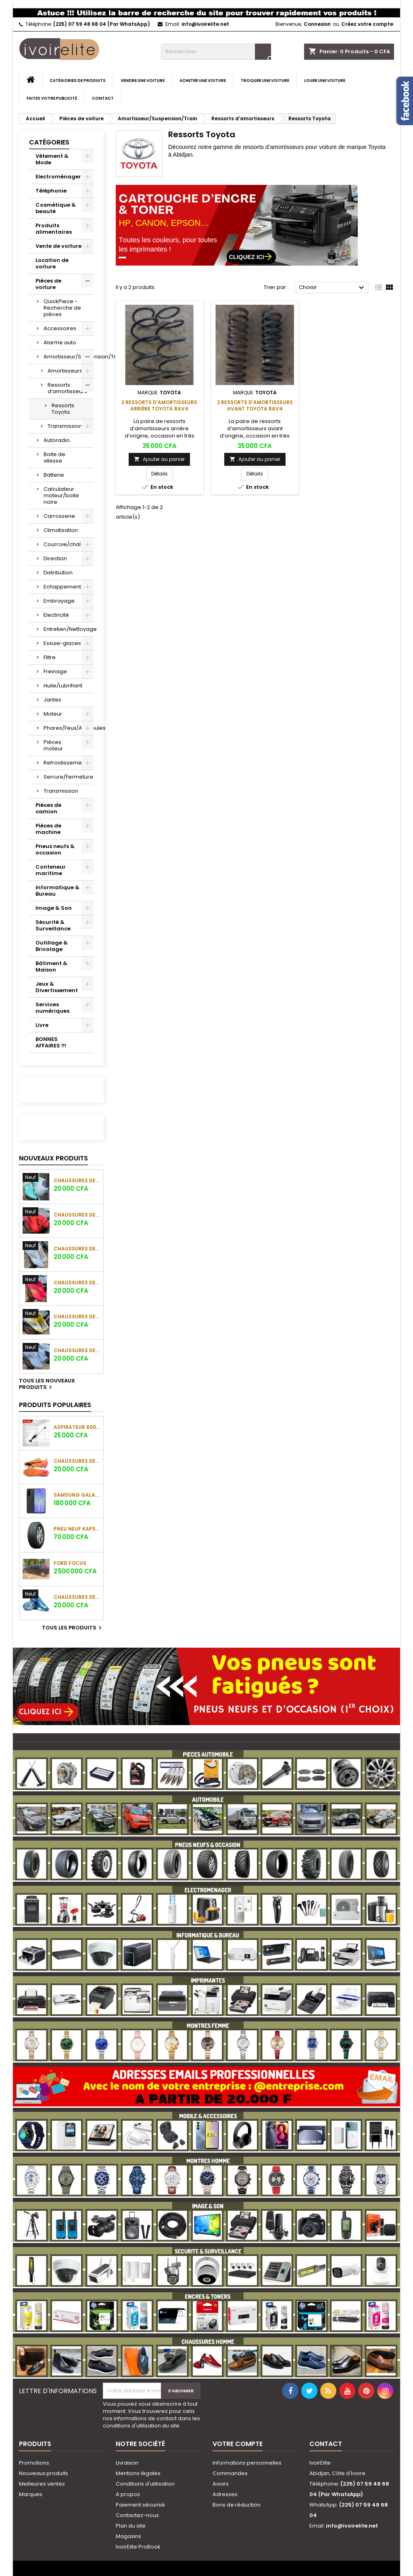 This screenshot has height=2576, width=413. I want to click on Connexion, so click(317, 24).